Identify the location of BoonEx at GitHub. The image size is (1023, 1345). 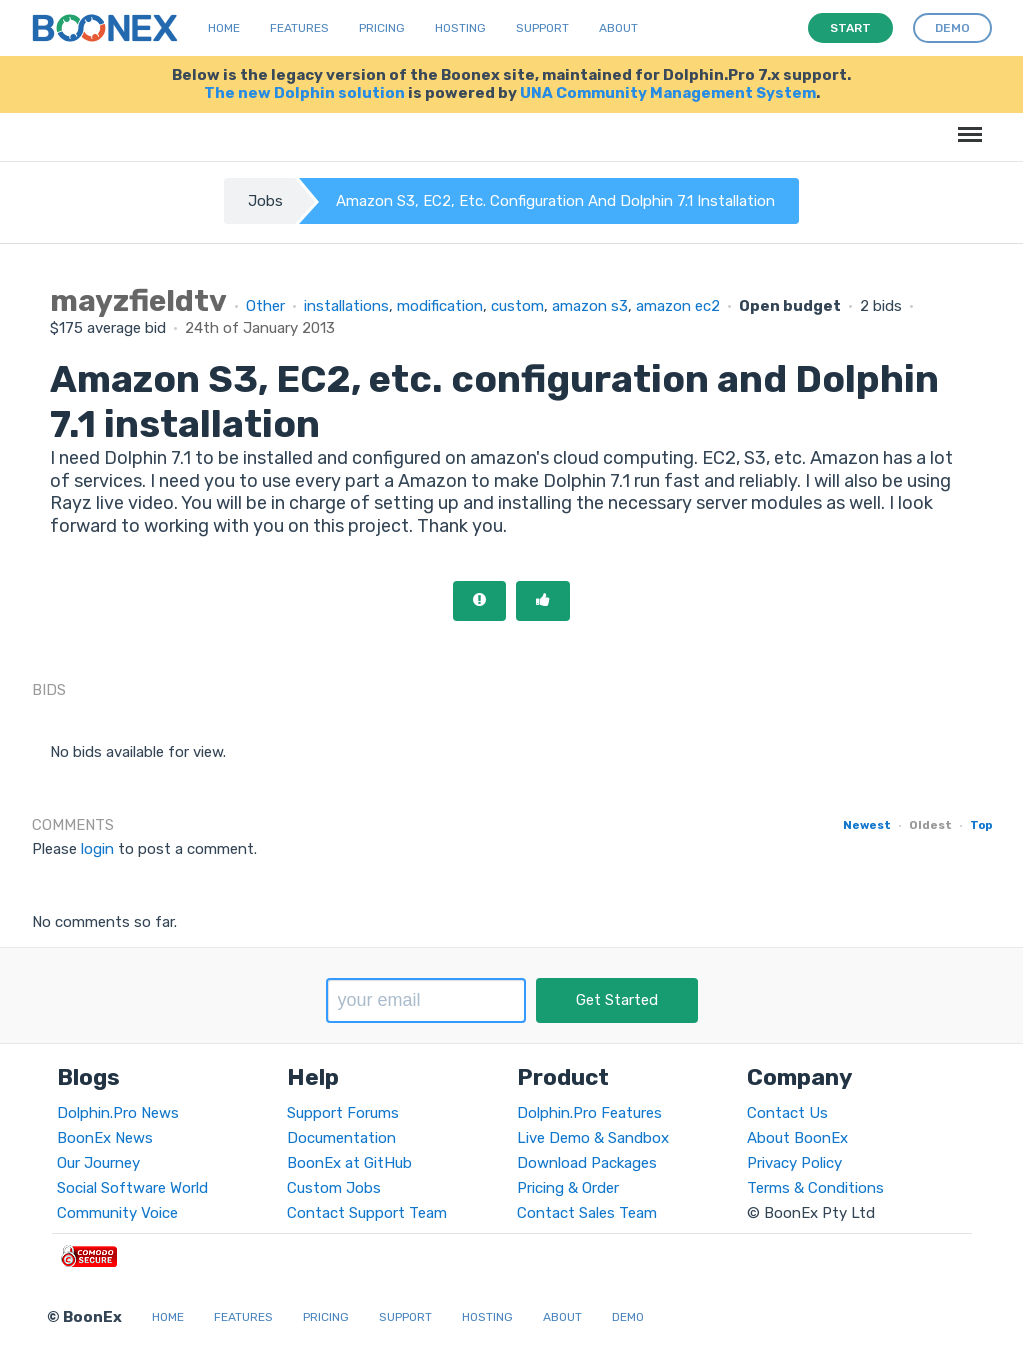
(349, 1163).